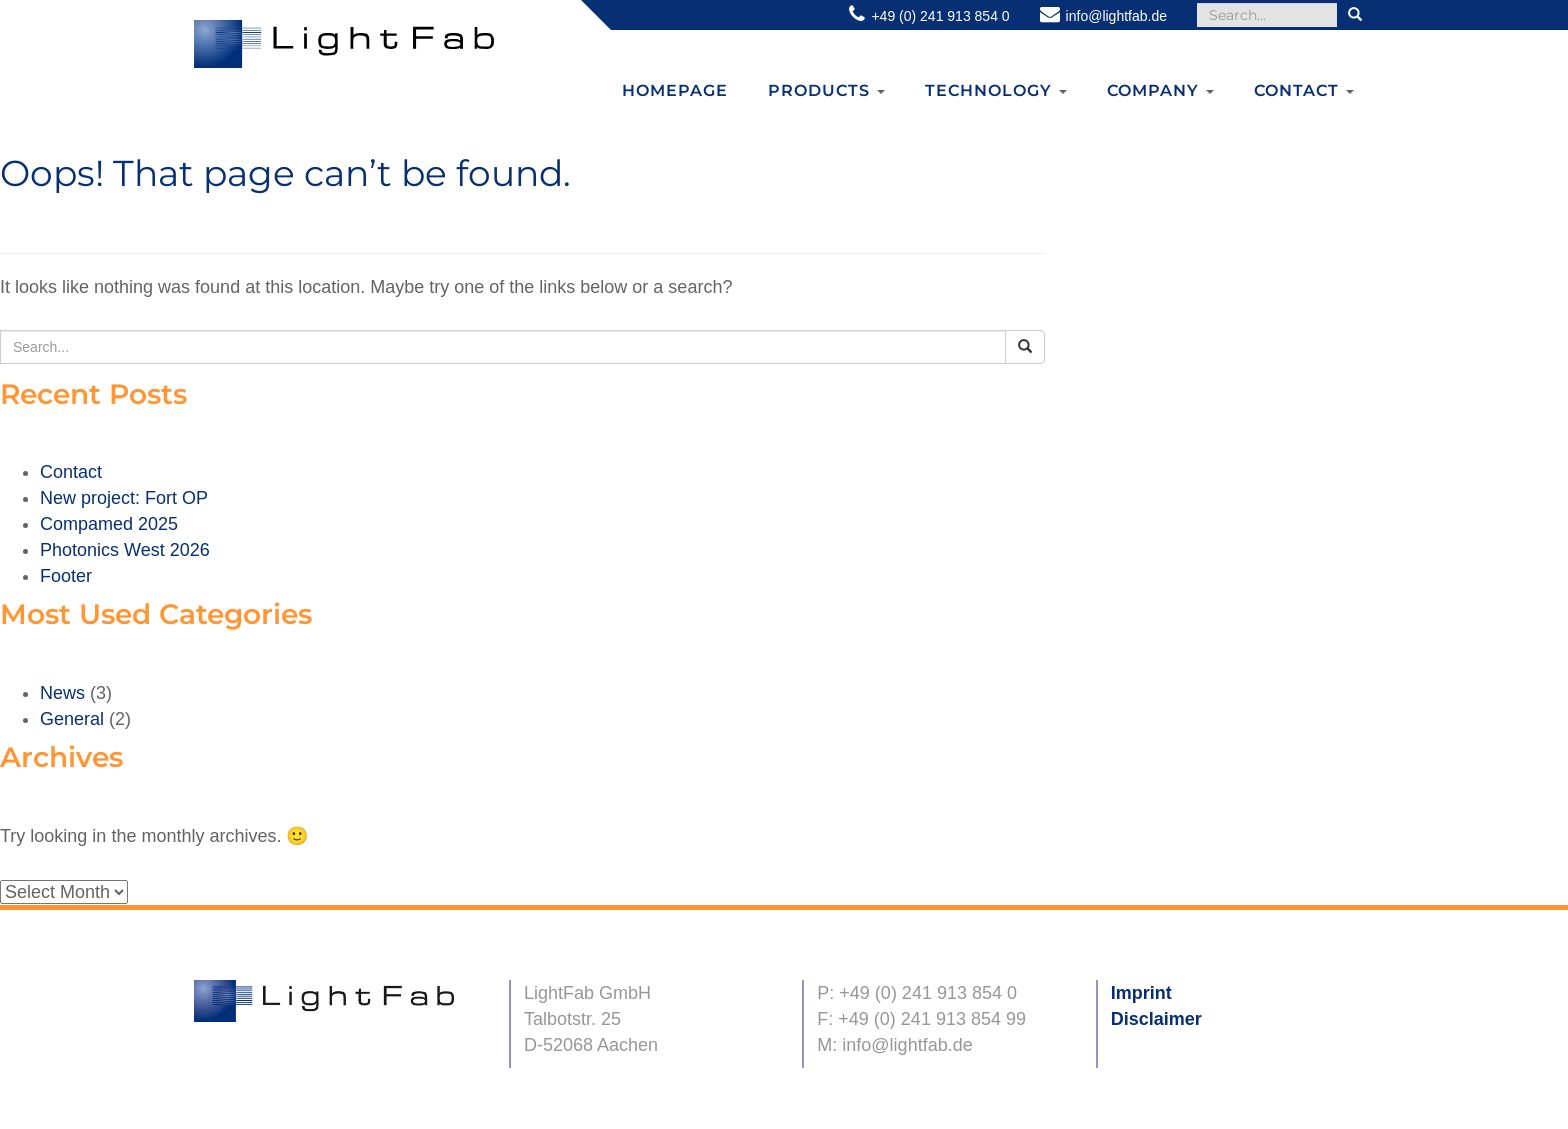  Describe the element at coordinates (125, 550) in the screenshot. I see `Photonics West 2026` at that location.